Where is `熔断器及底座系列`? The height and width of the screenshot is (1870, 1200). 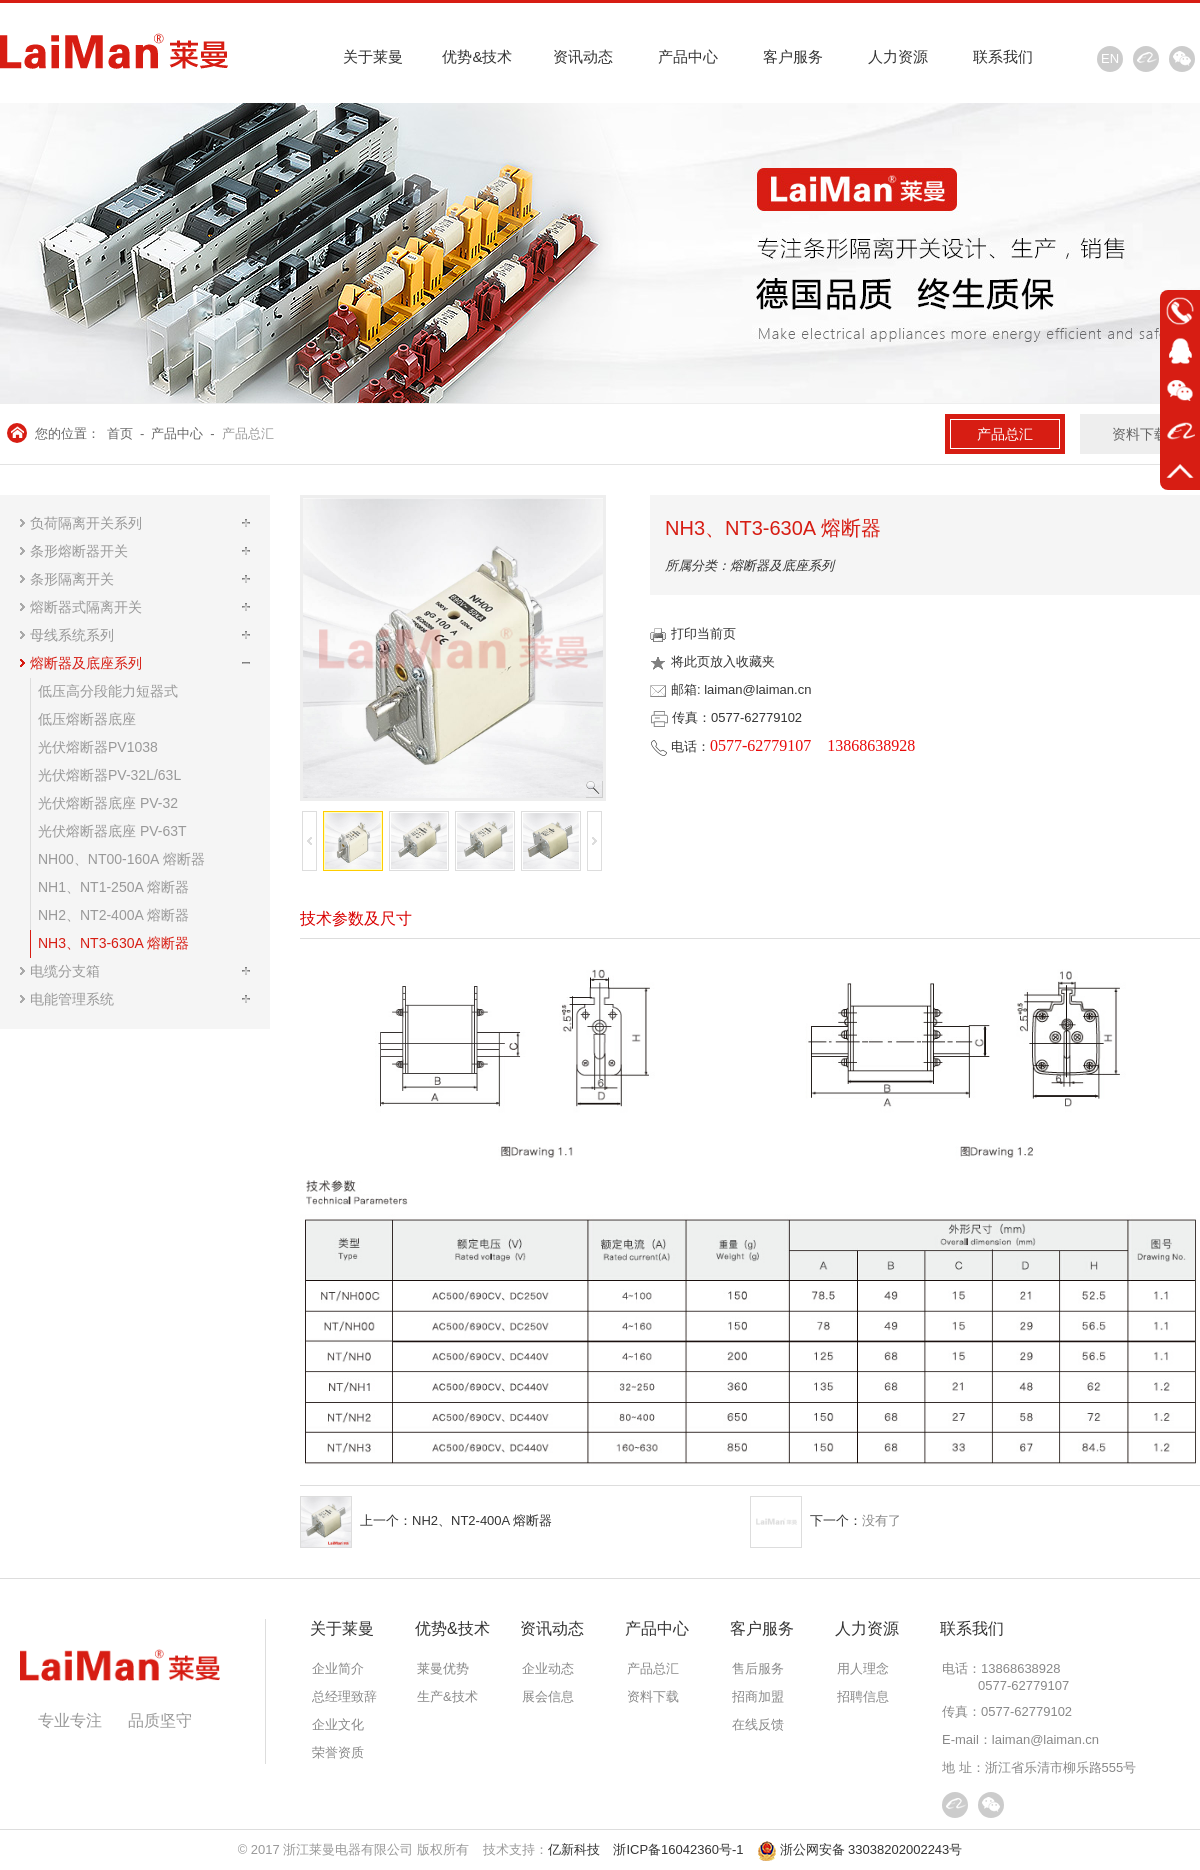
熔断器及底座系列 is located at coordinates (86, 663).